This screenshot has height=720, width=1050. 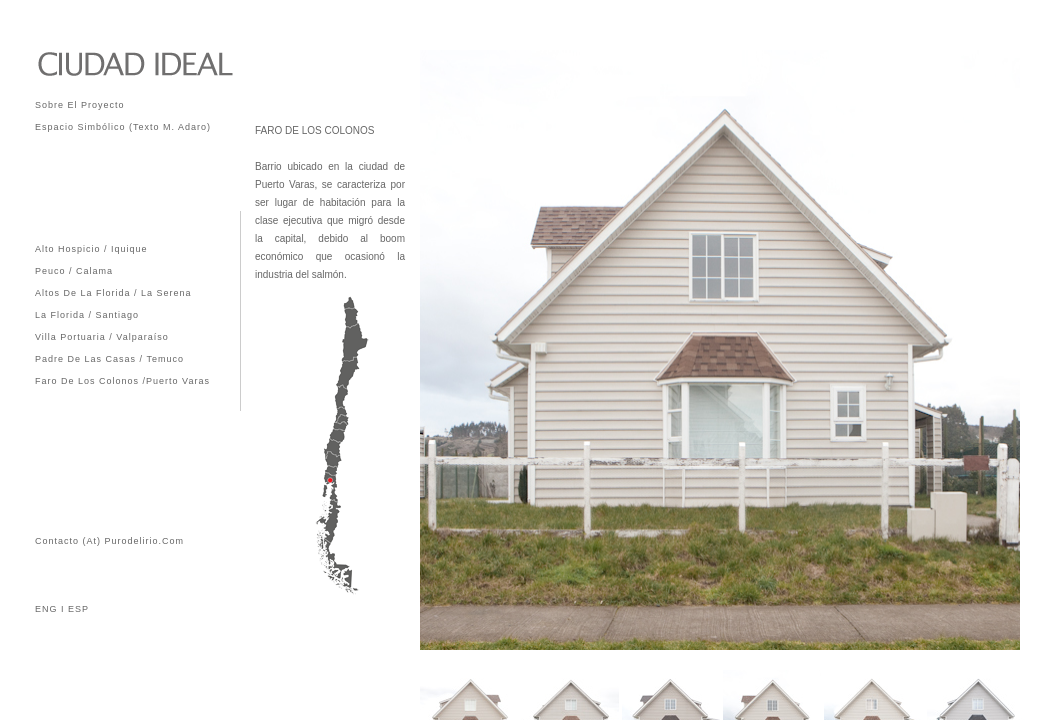 What do you see at coordinates (74, 269) in the screenshot?
I see `Peuco / Calama` at bounding box center [74, 269].